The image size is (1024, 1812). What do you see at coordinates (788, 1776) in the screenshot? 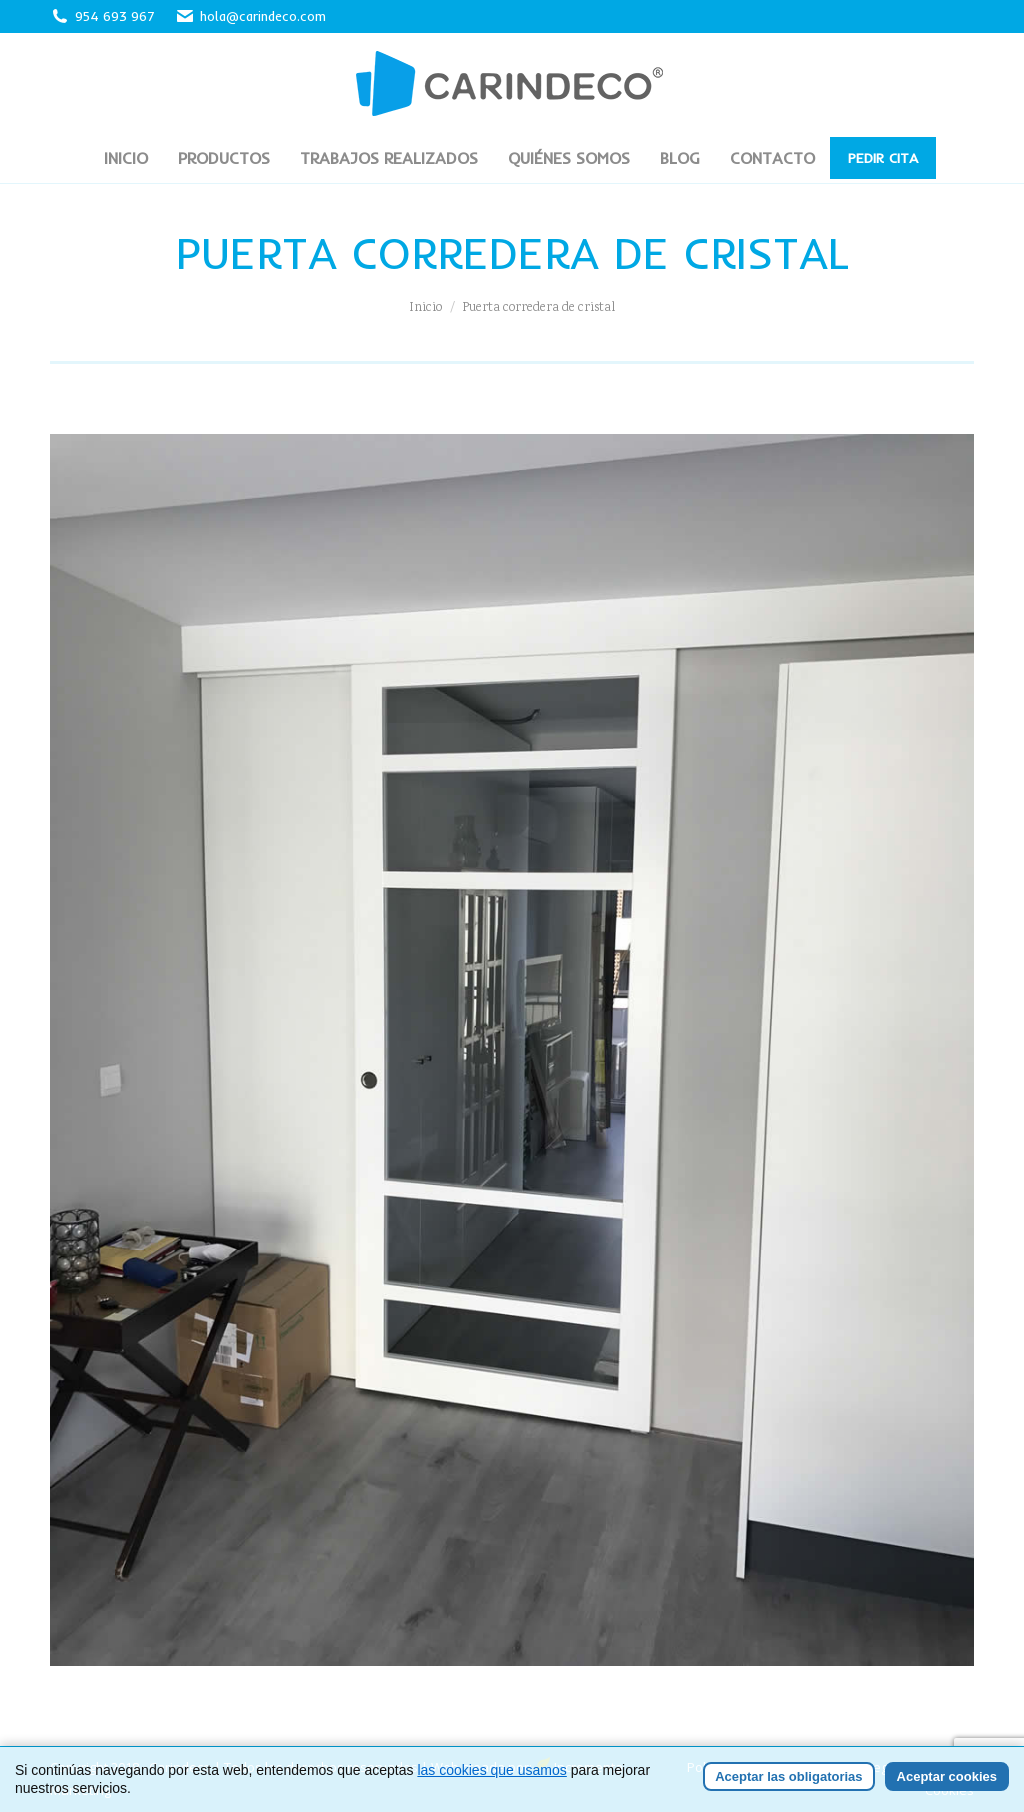
I see `Aceptar las obligatorias` at bounding box center [788, 1776].